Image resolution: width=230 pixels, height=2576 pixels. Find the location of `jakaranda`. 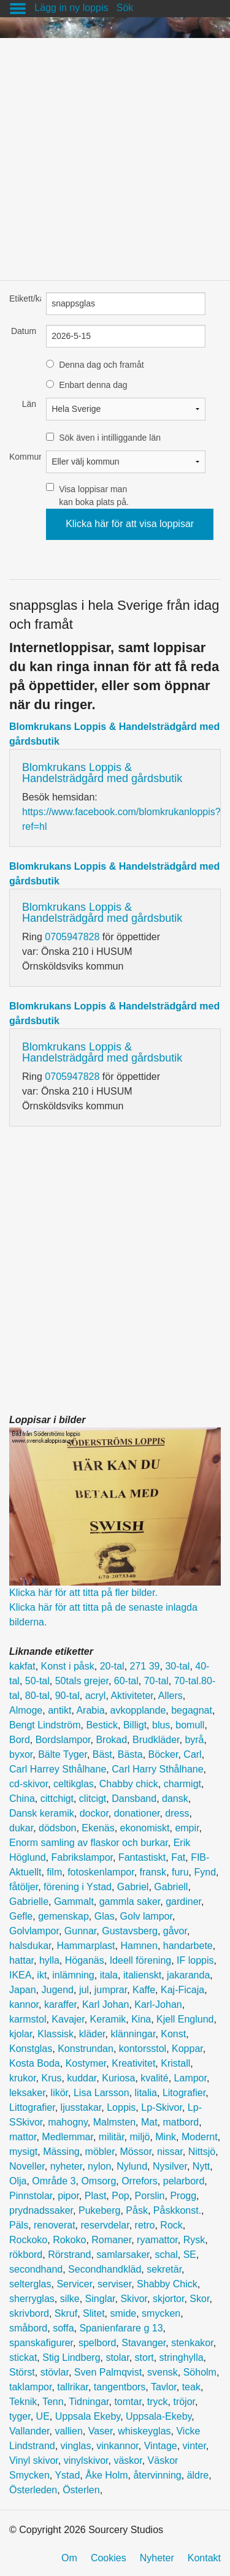

jakaranda is located at coordinates (188, 1975).